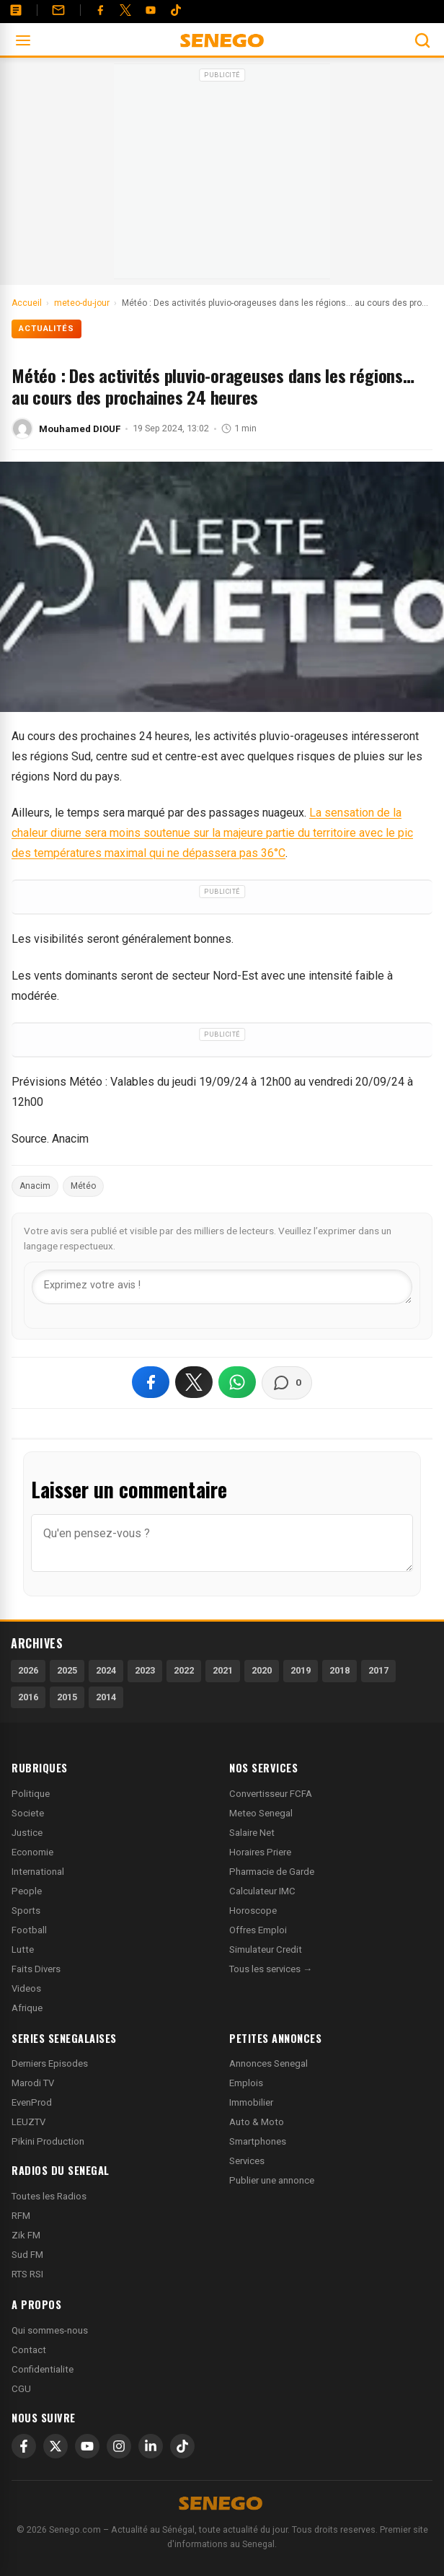 Image resolution: width=444 pixels, height=2576 pixels. I want to click on Football, so click(29, 1930).